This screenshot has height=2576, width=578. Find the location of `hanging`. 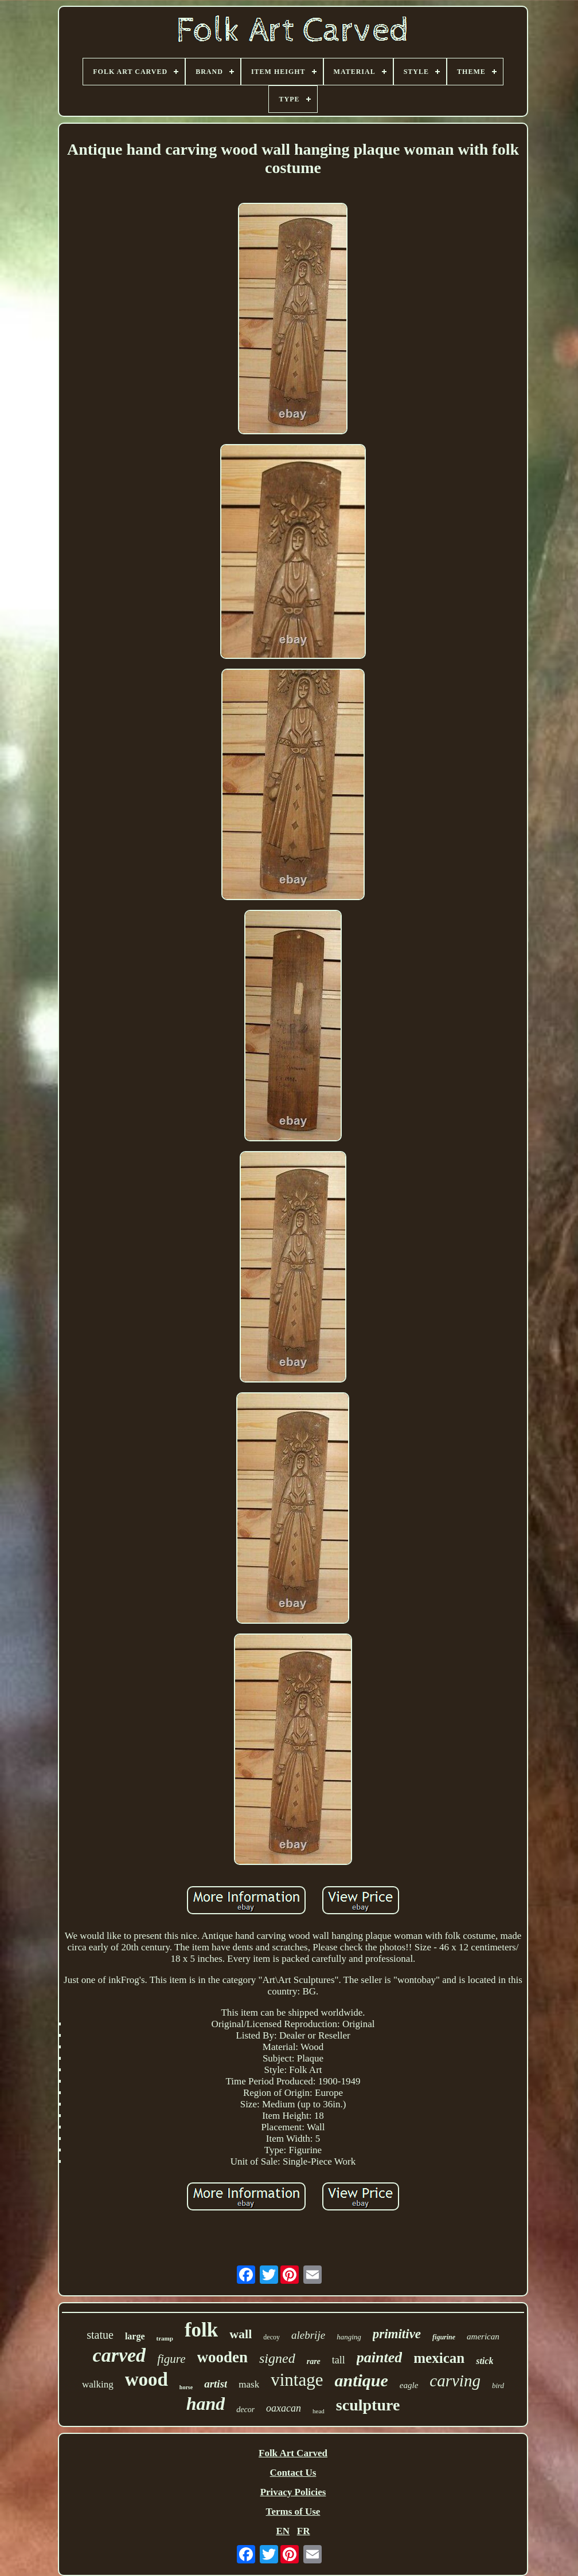

hanging is located at coordinates (349, 2336).